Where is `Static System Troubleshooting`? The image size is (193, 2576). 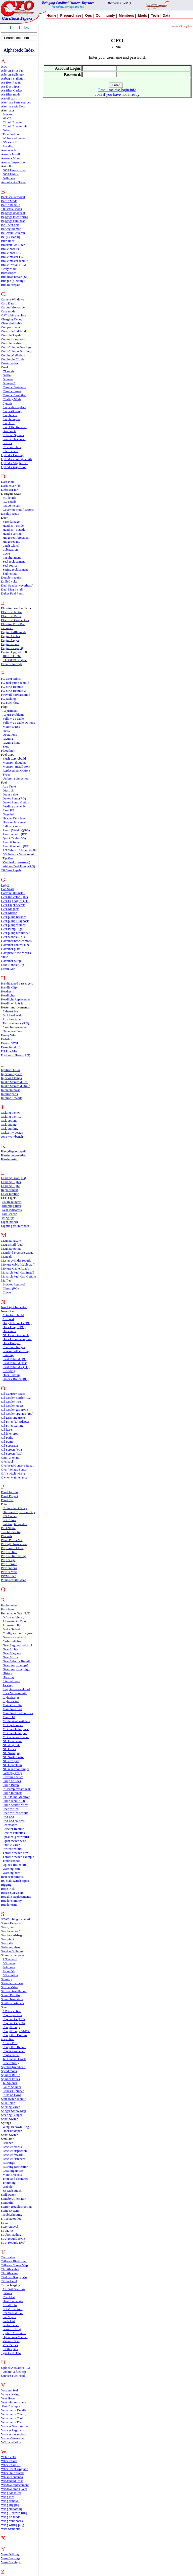
Static System Troubleshooting is located at coordinates (11, 2212).